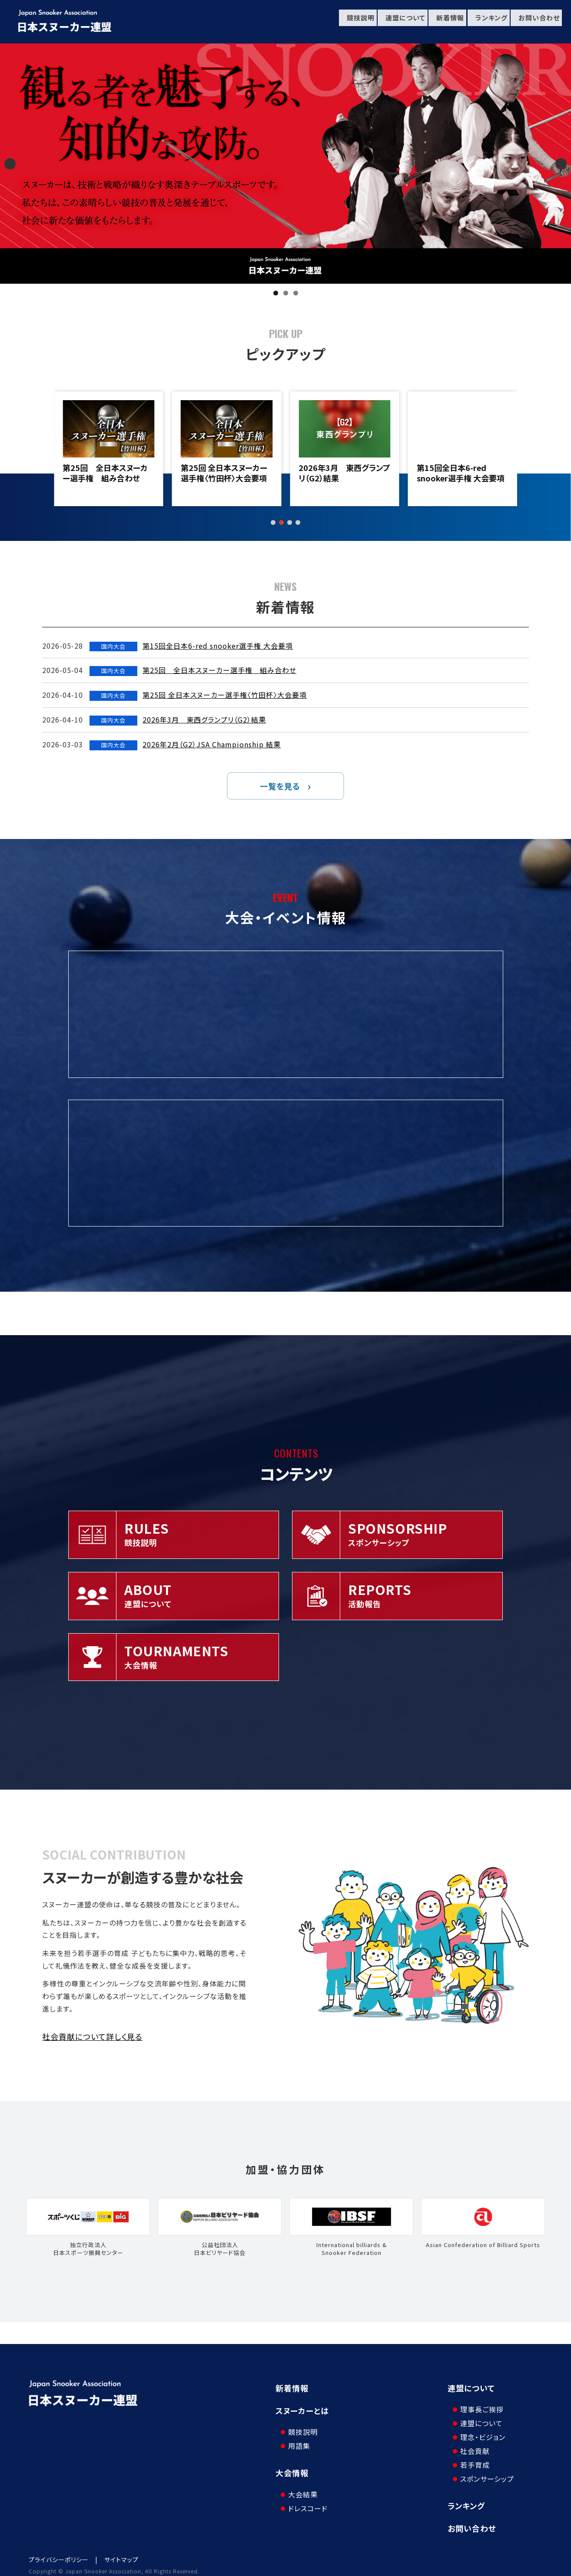 Image resolution: width=571 pixels, height=2576 pixels. I want to click on サイトマップ, so click(121, 2552).